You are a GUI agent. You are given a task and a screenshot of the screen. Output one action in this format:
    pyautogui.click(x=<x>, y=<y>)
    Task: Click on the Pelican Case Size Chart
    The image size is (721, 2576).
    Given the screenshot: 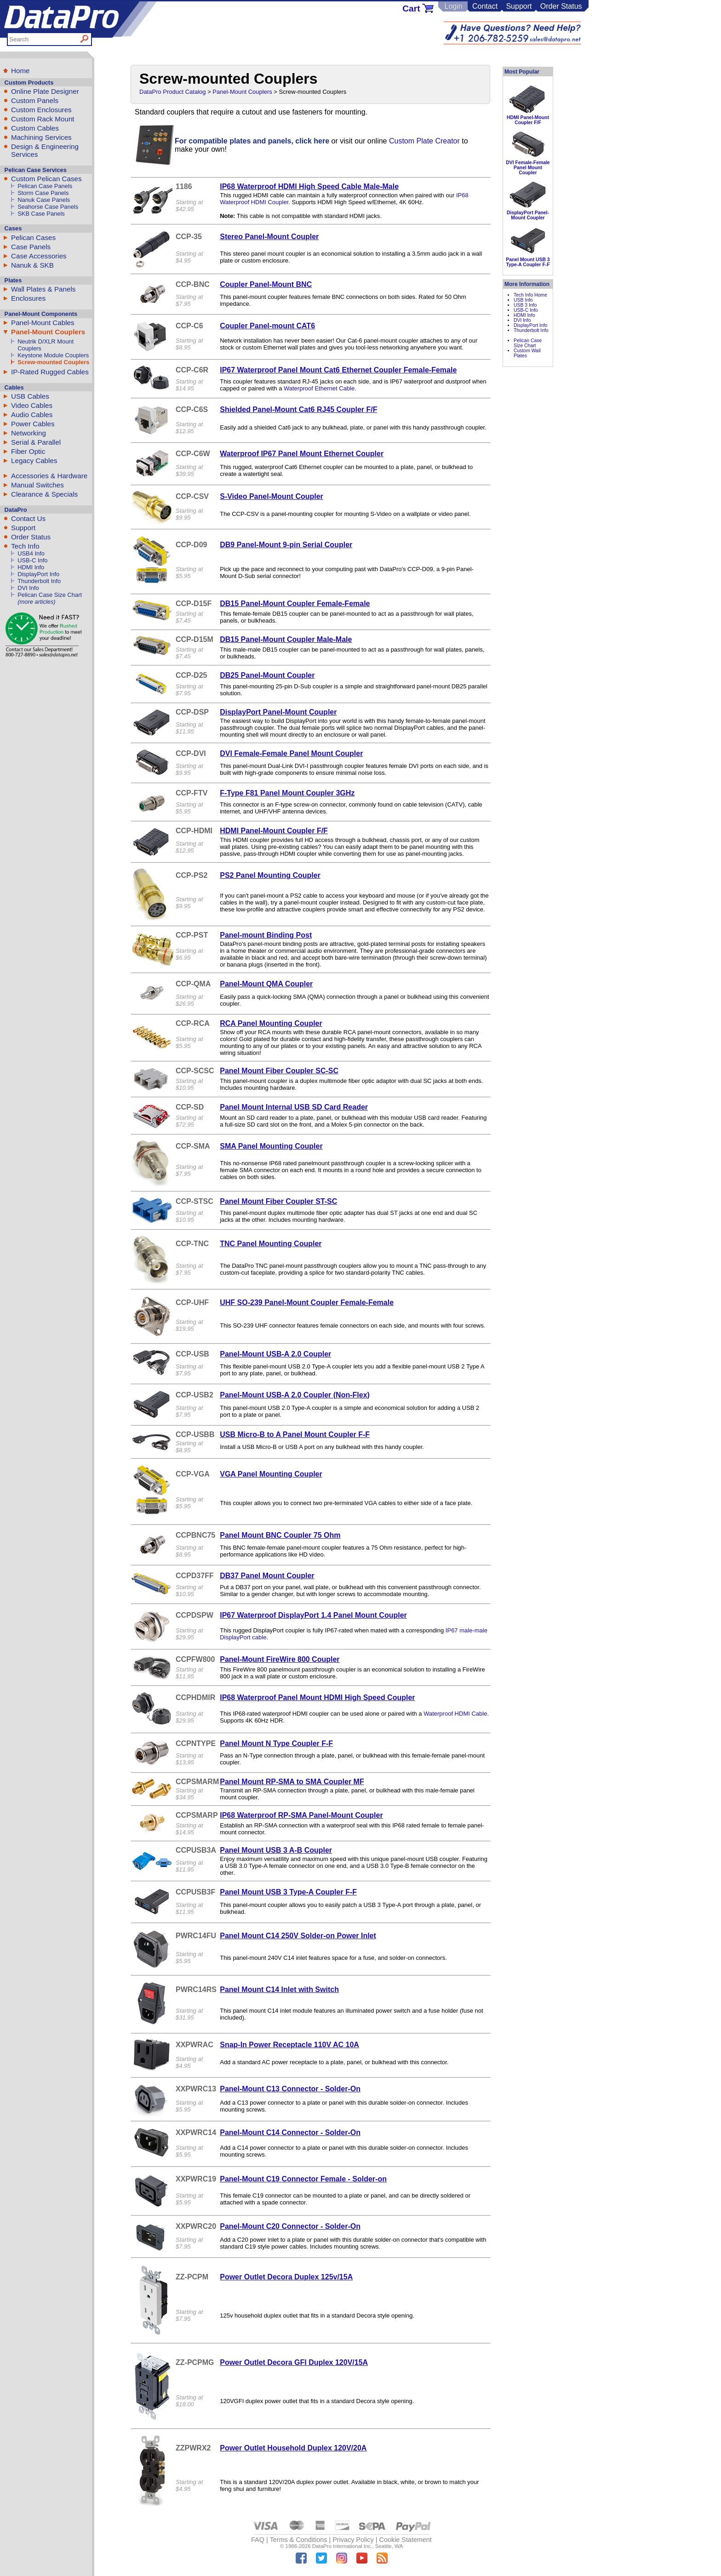 What is the action you would take?
    pyautogui.click(x=49, y=594)
    